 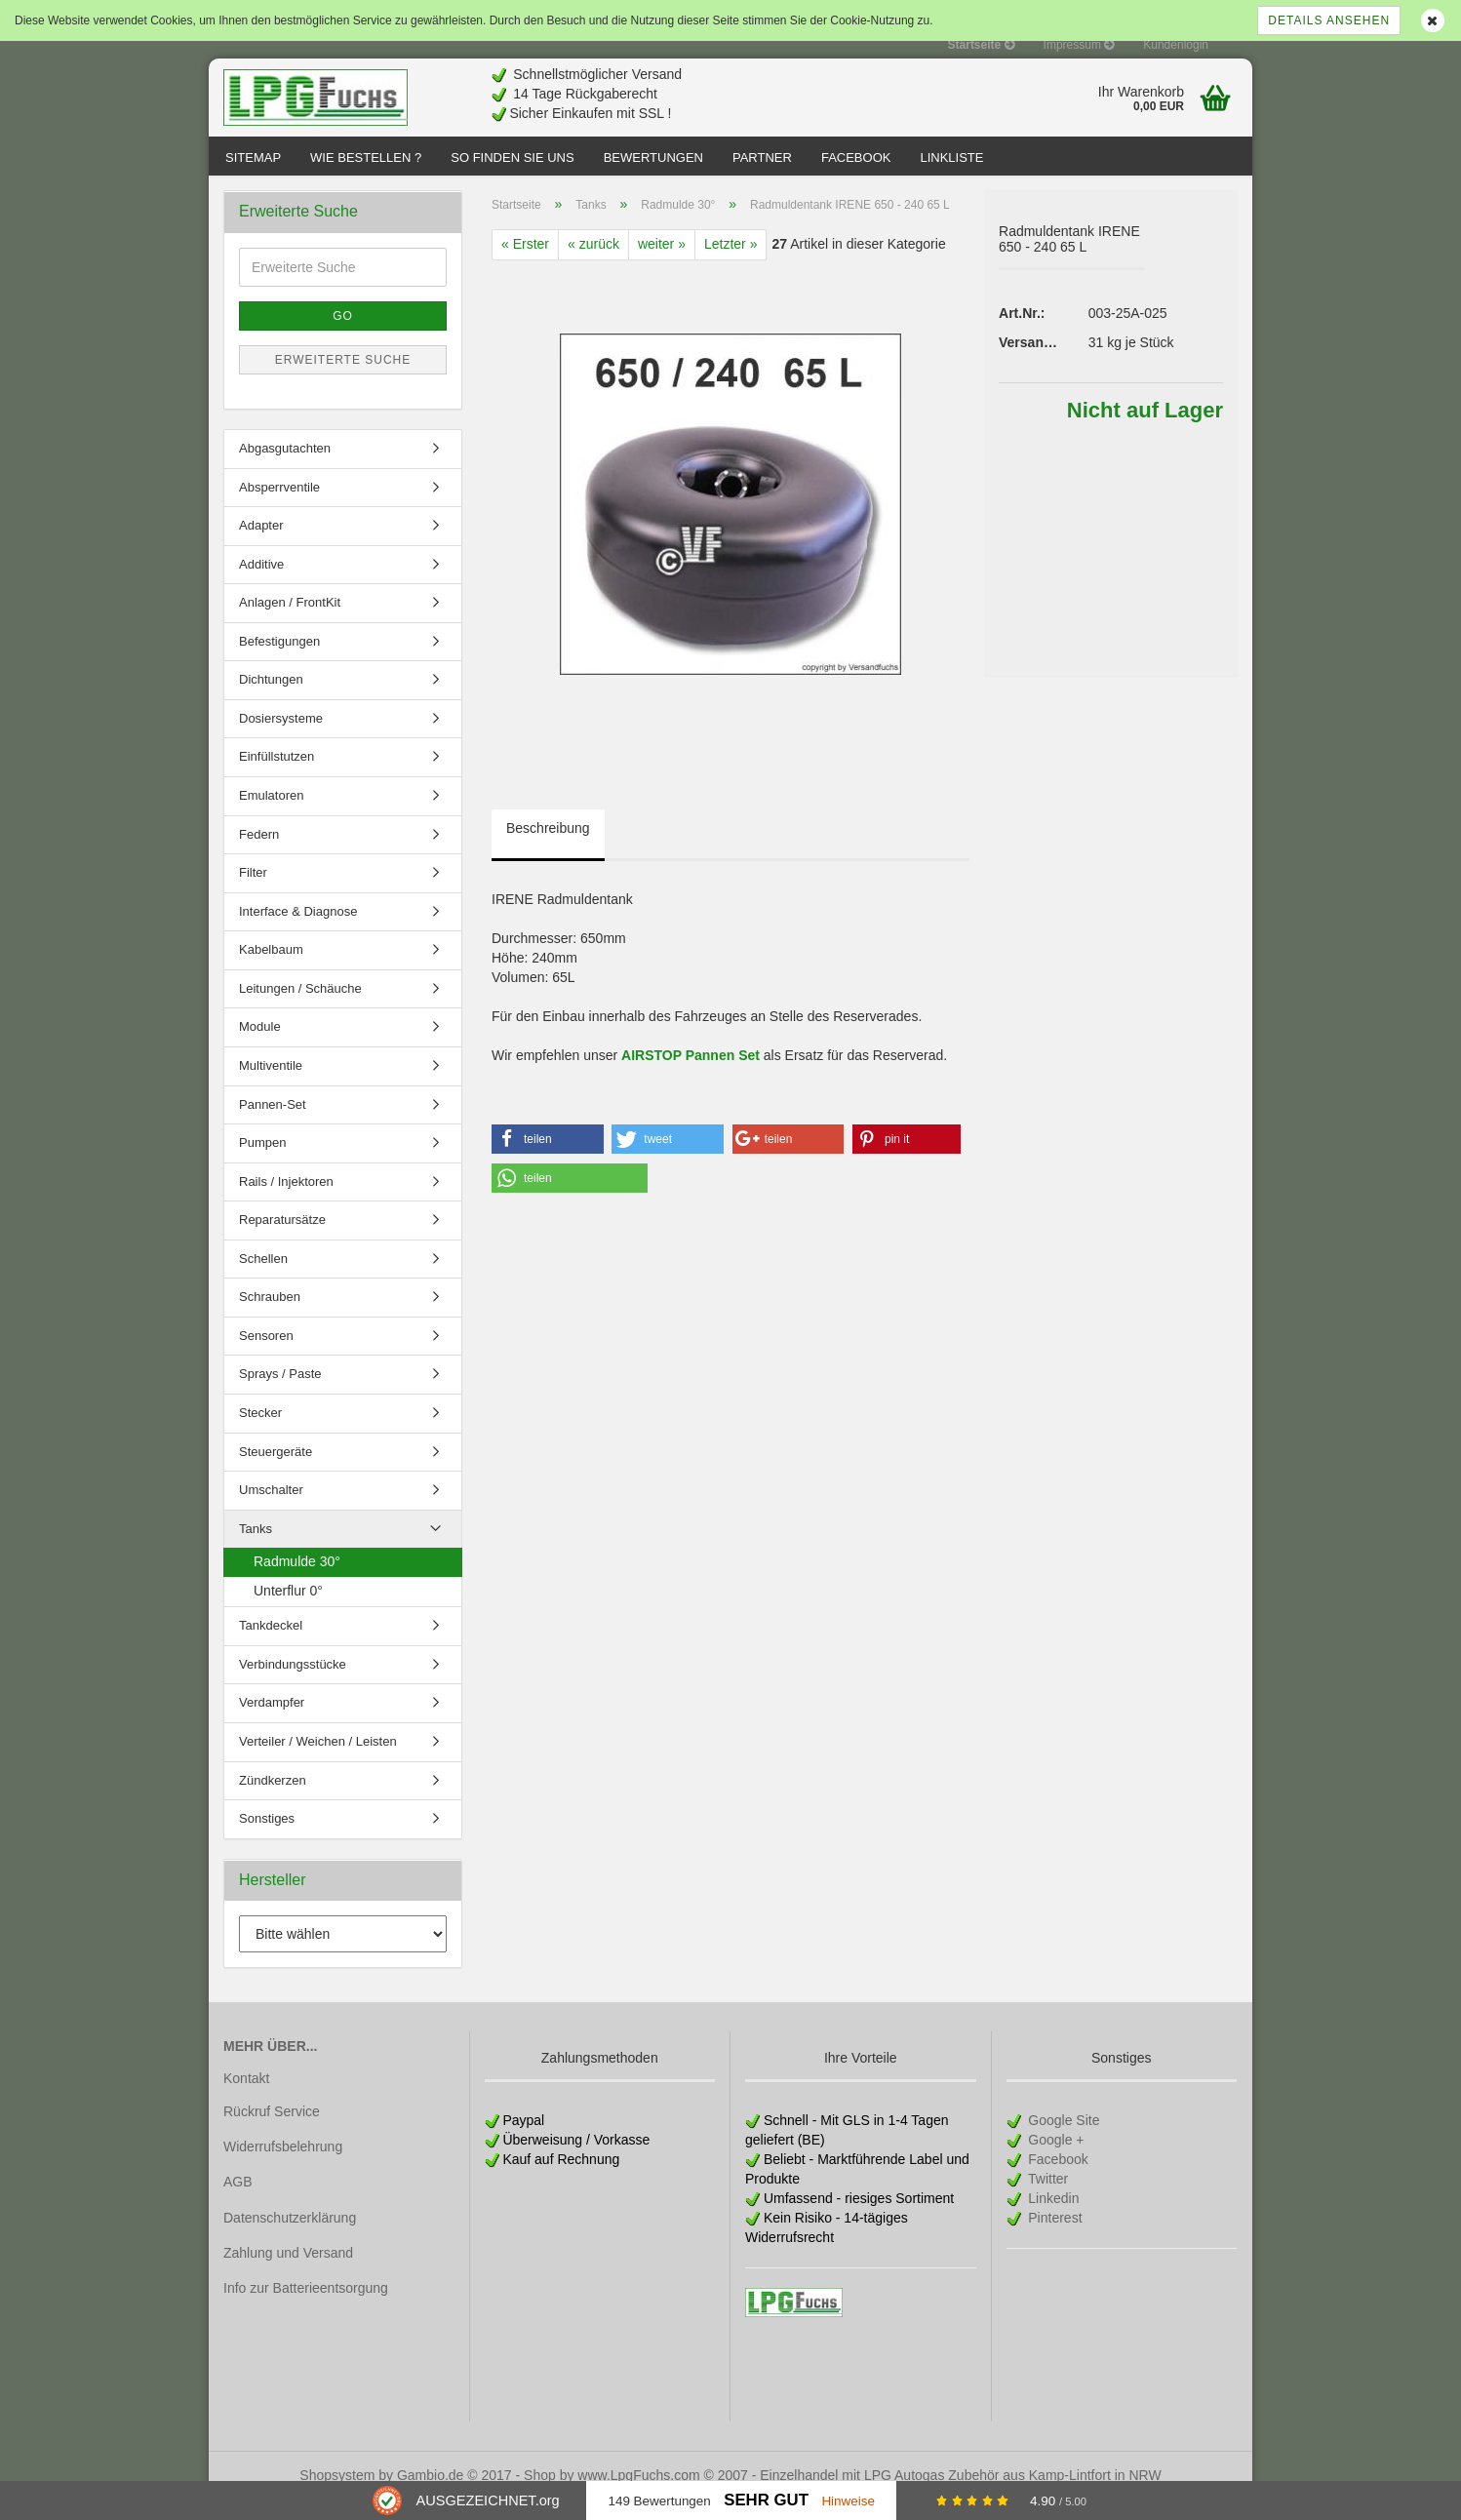 I want to click on Linkedin, so click(x=1051, y=2217).